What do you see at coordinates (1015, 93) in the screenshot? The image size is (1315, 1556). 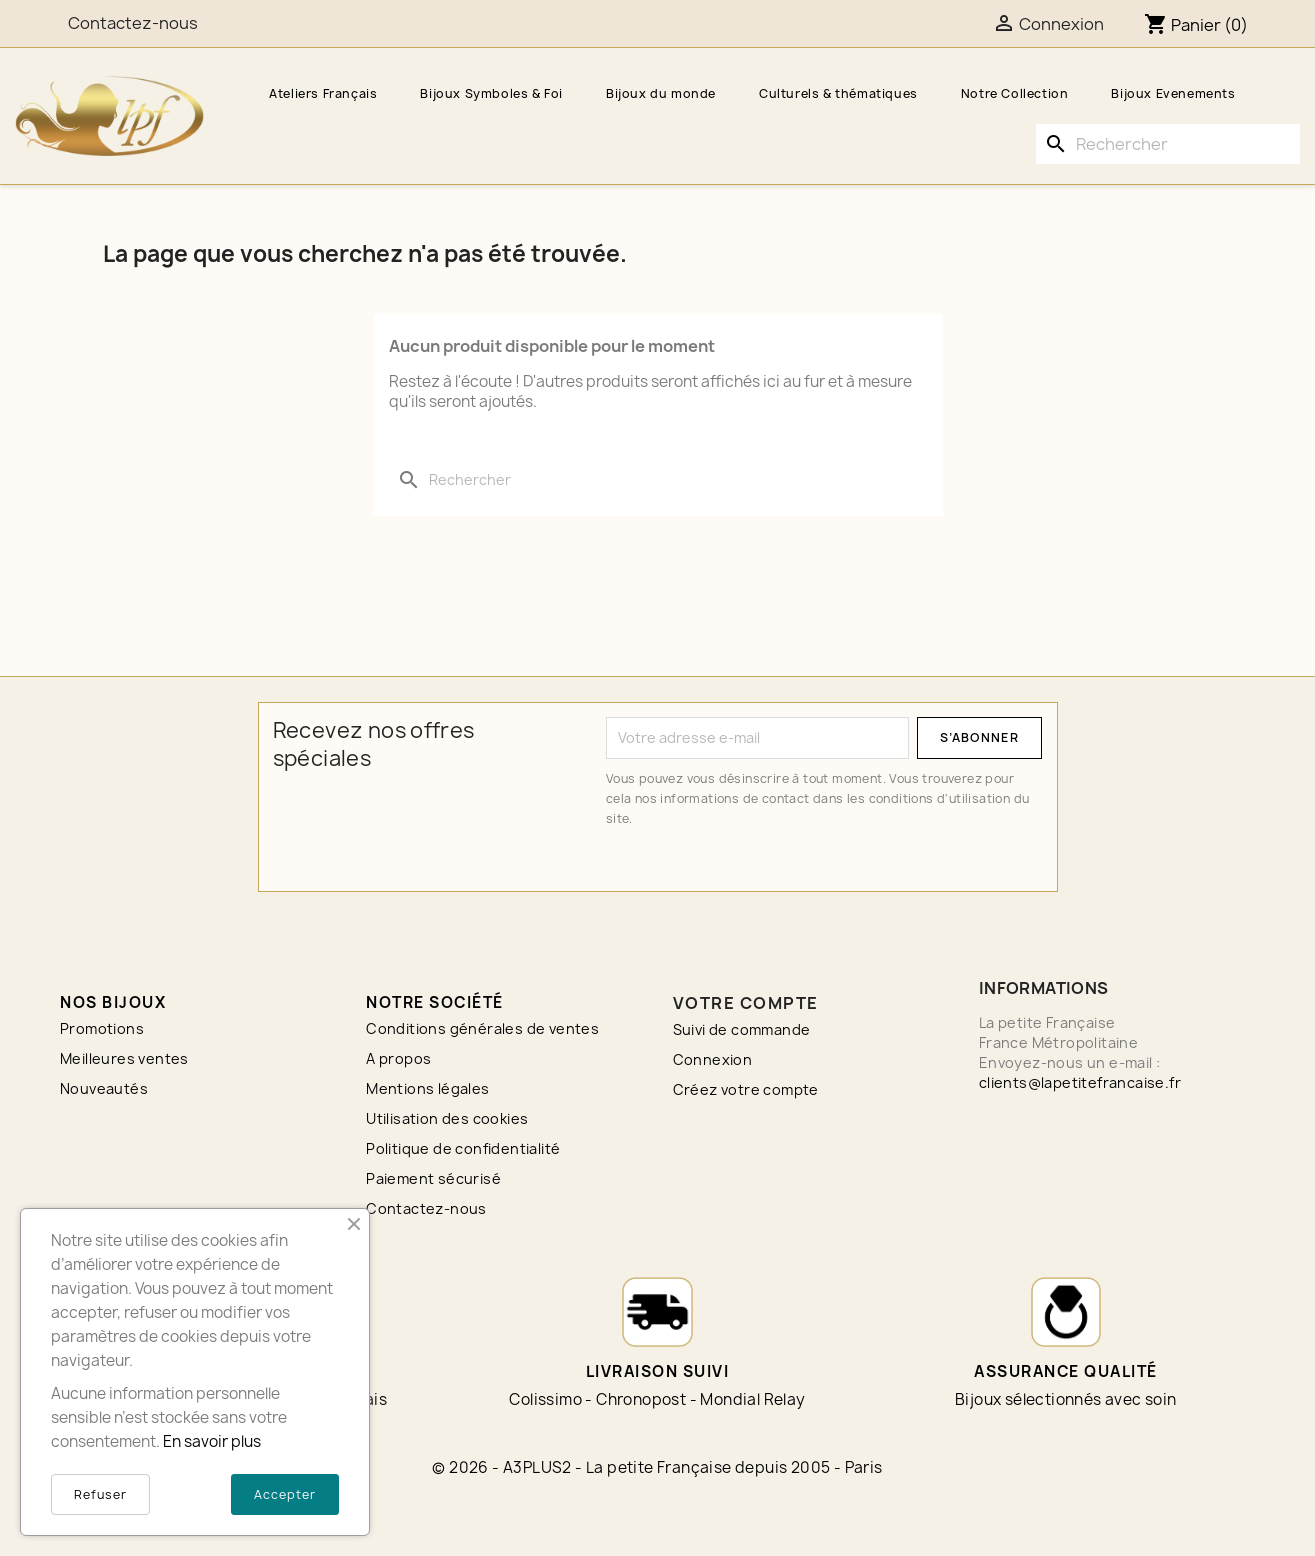 I see `Notre Collection` at bounding box center [1015, 93].